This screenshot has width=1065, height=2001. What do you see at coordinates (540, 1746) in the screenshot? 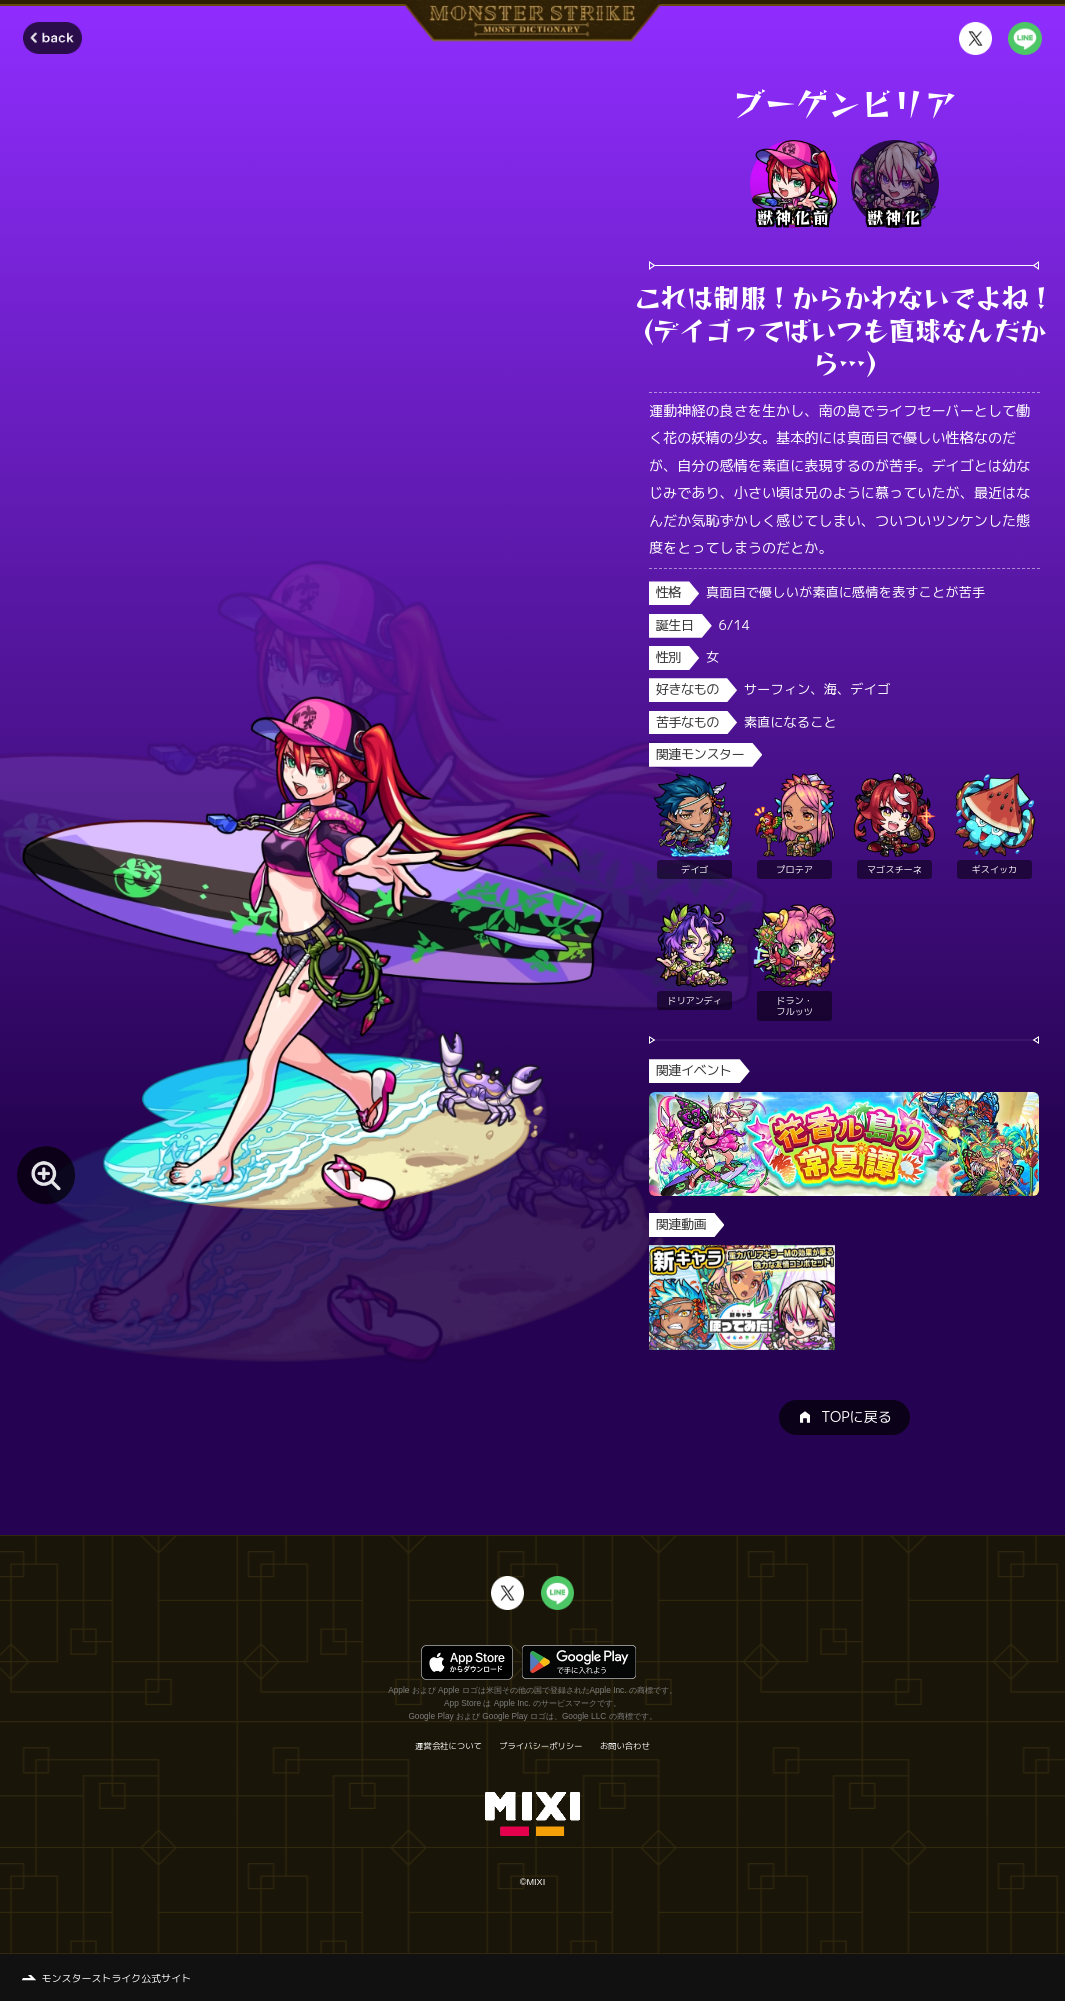
I see `プライバシーポリシー` at bounding box center [540, 1746].